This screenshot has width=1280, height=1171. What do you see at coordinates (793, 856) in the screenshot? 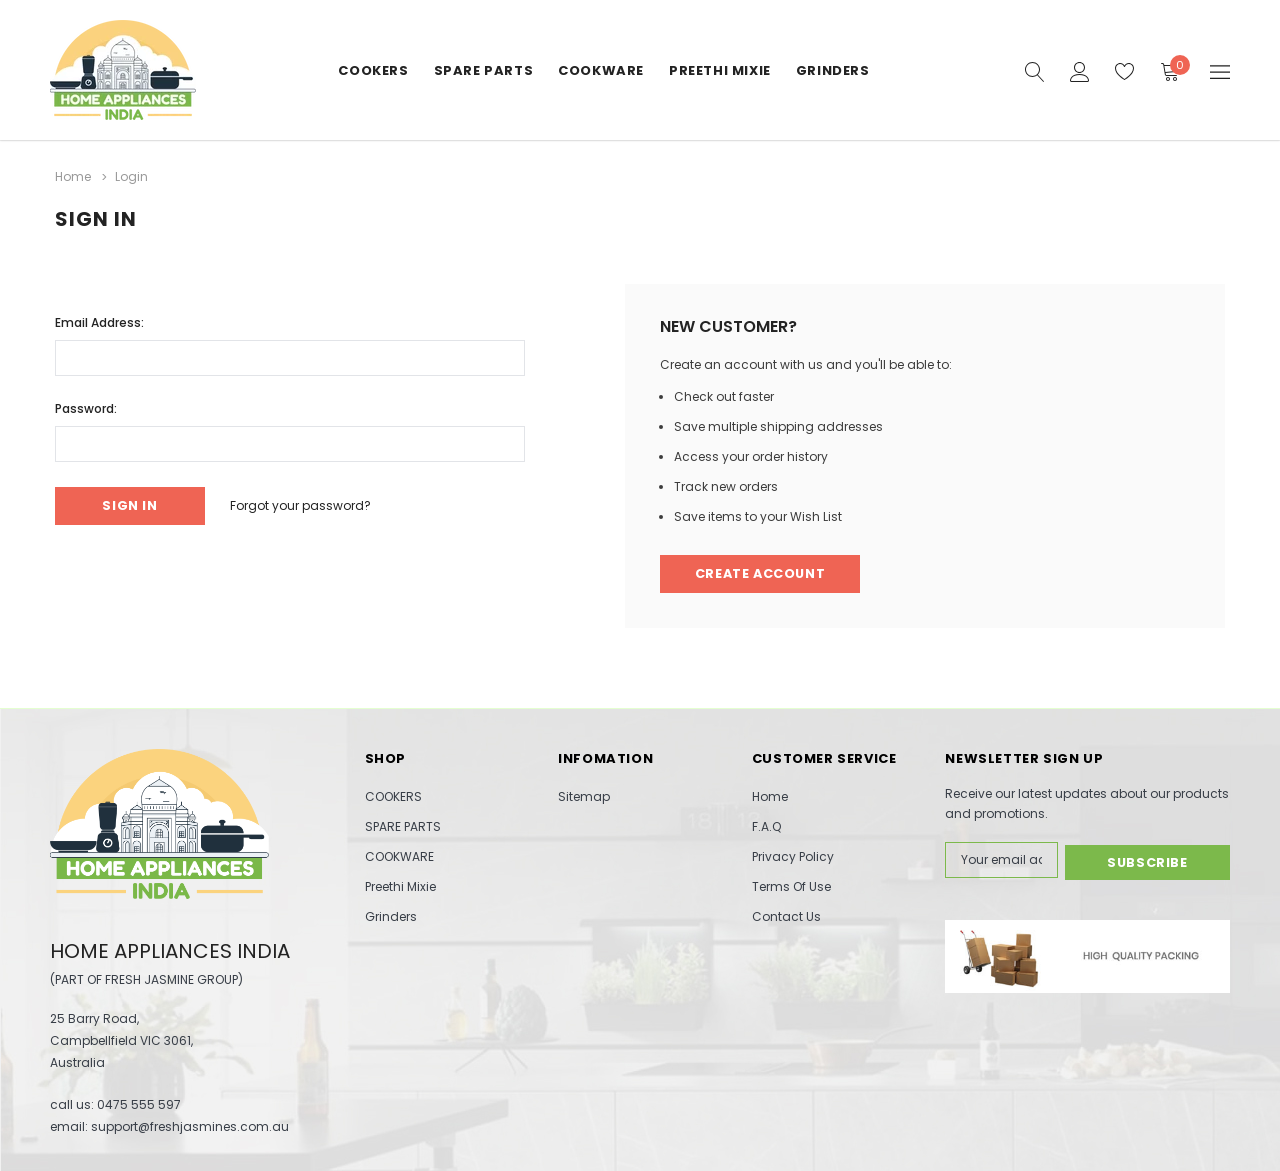
I see `Privacy Policy` at bounding box center [793, 856].